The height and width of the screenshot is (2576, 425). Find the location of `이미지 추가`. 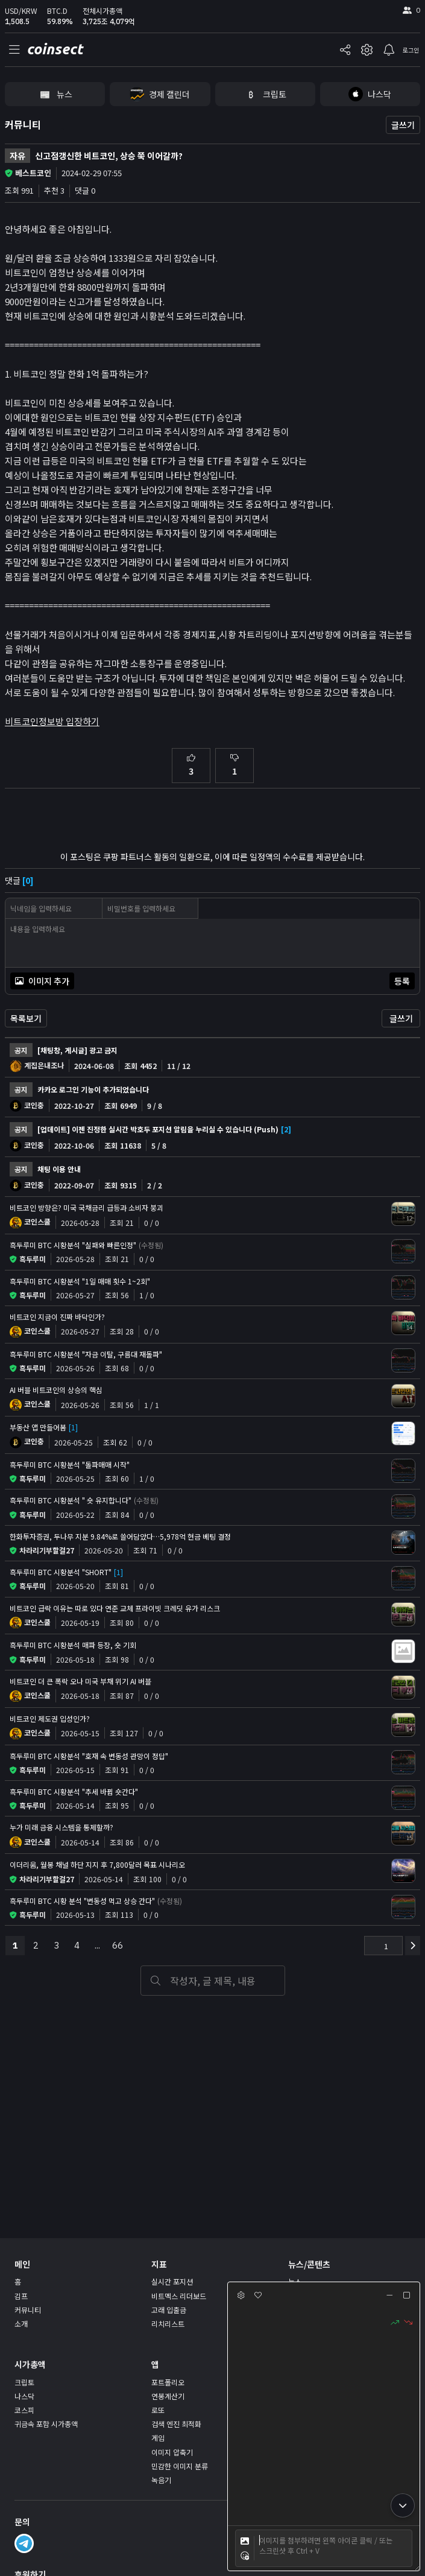

이미지 추가 is located at coordinates (42, 981).